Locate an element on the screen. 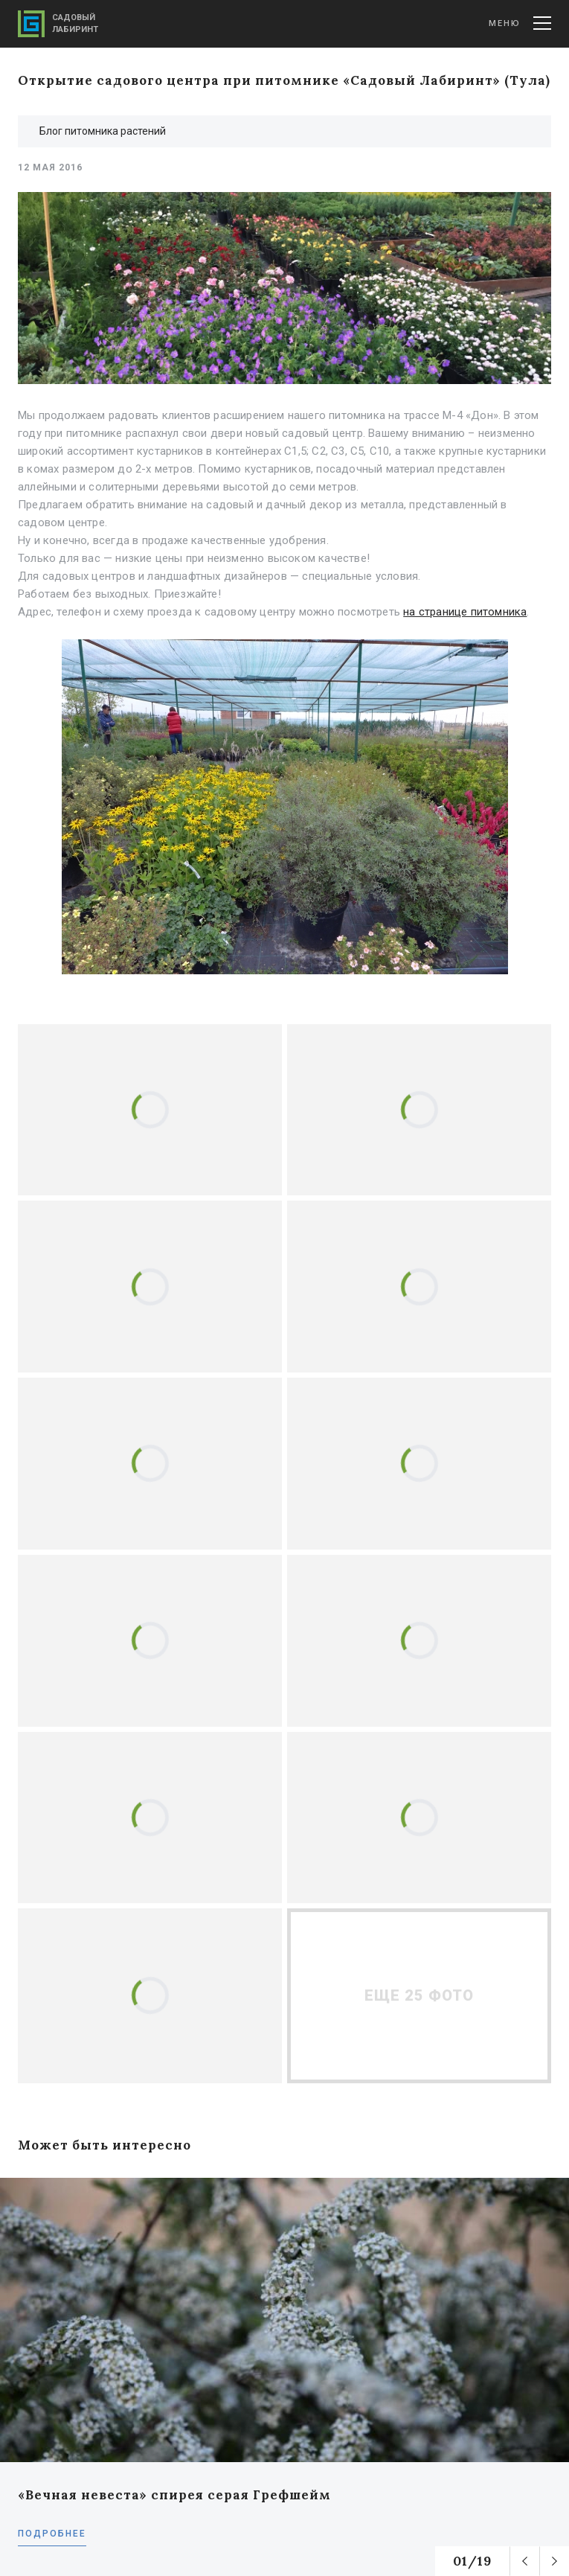 This screenshot has width=569, height=2576. Подробнее is located at coordinates (52, 2533).